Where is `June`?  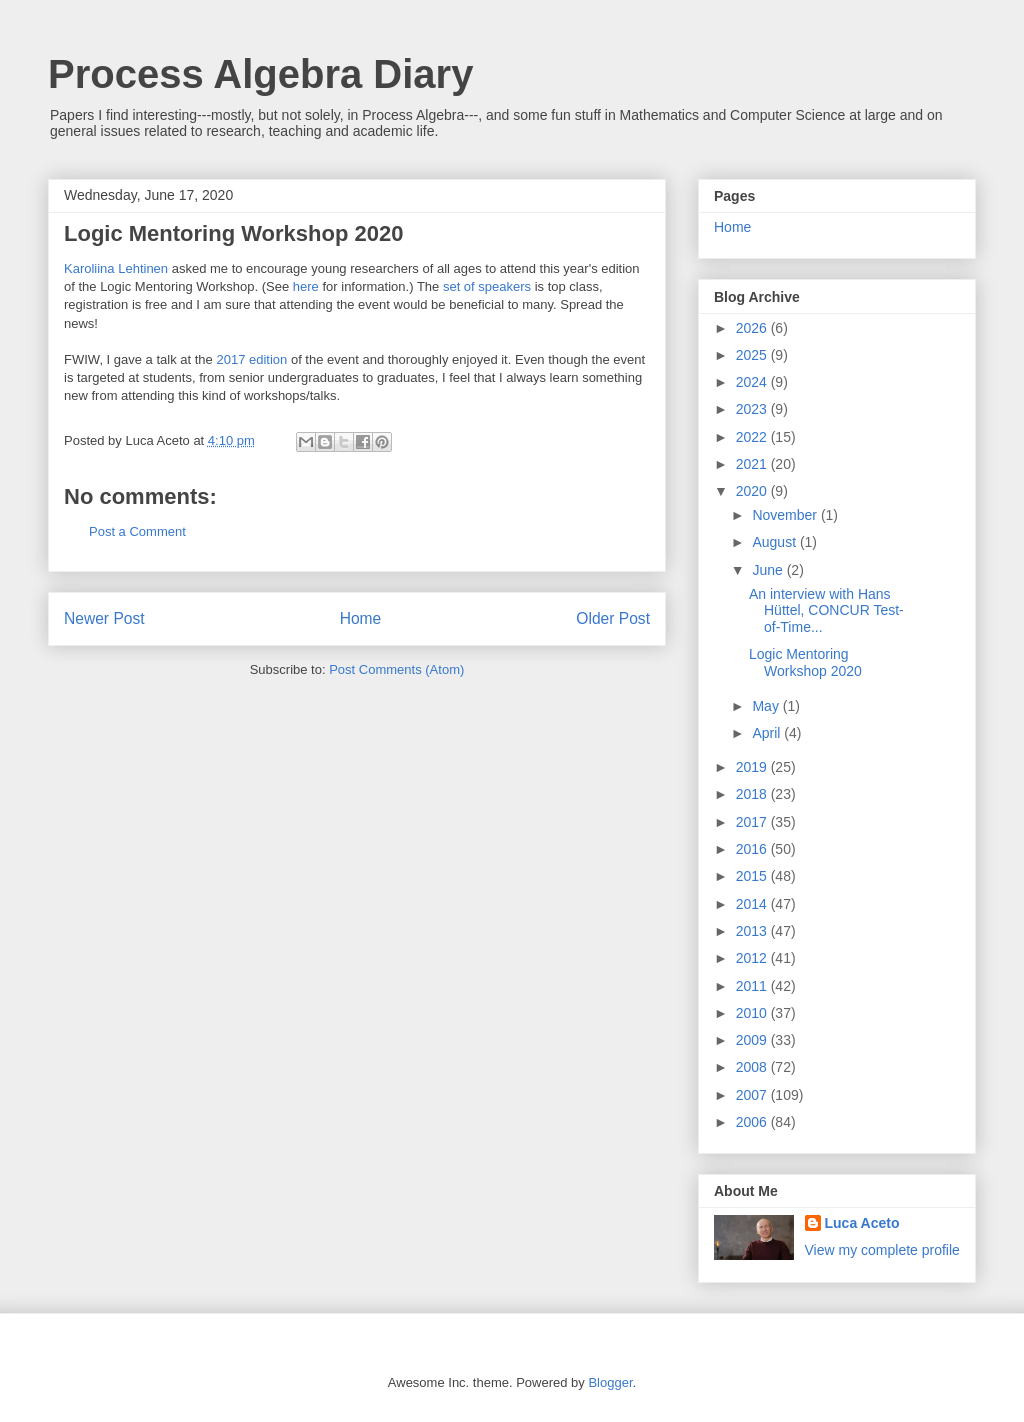 June is located at coordinates (769, 570).